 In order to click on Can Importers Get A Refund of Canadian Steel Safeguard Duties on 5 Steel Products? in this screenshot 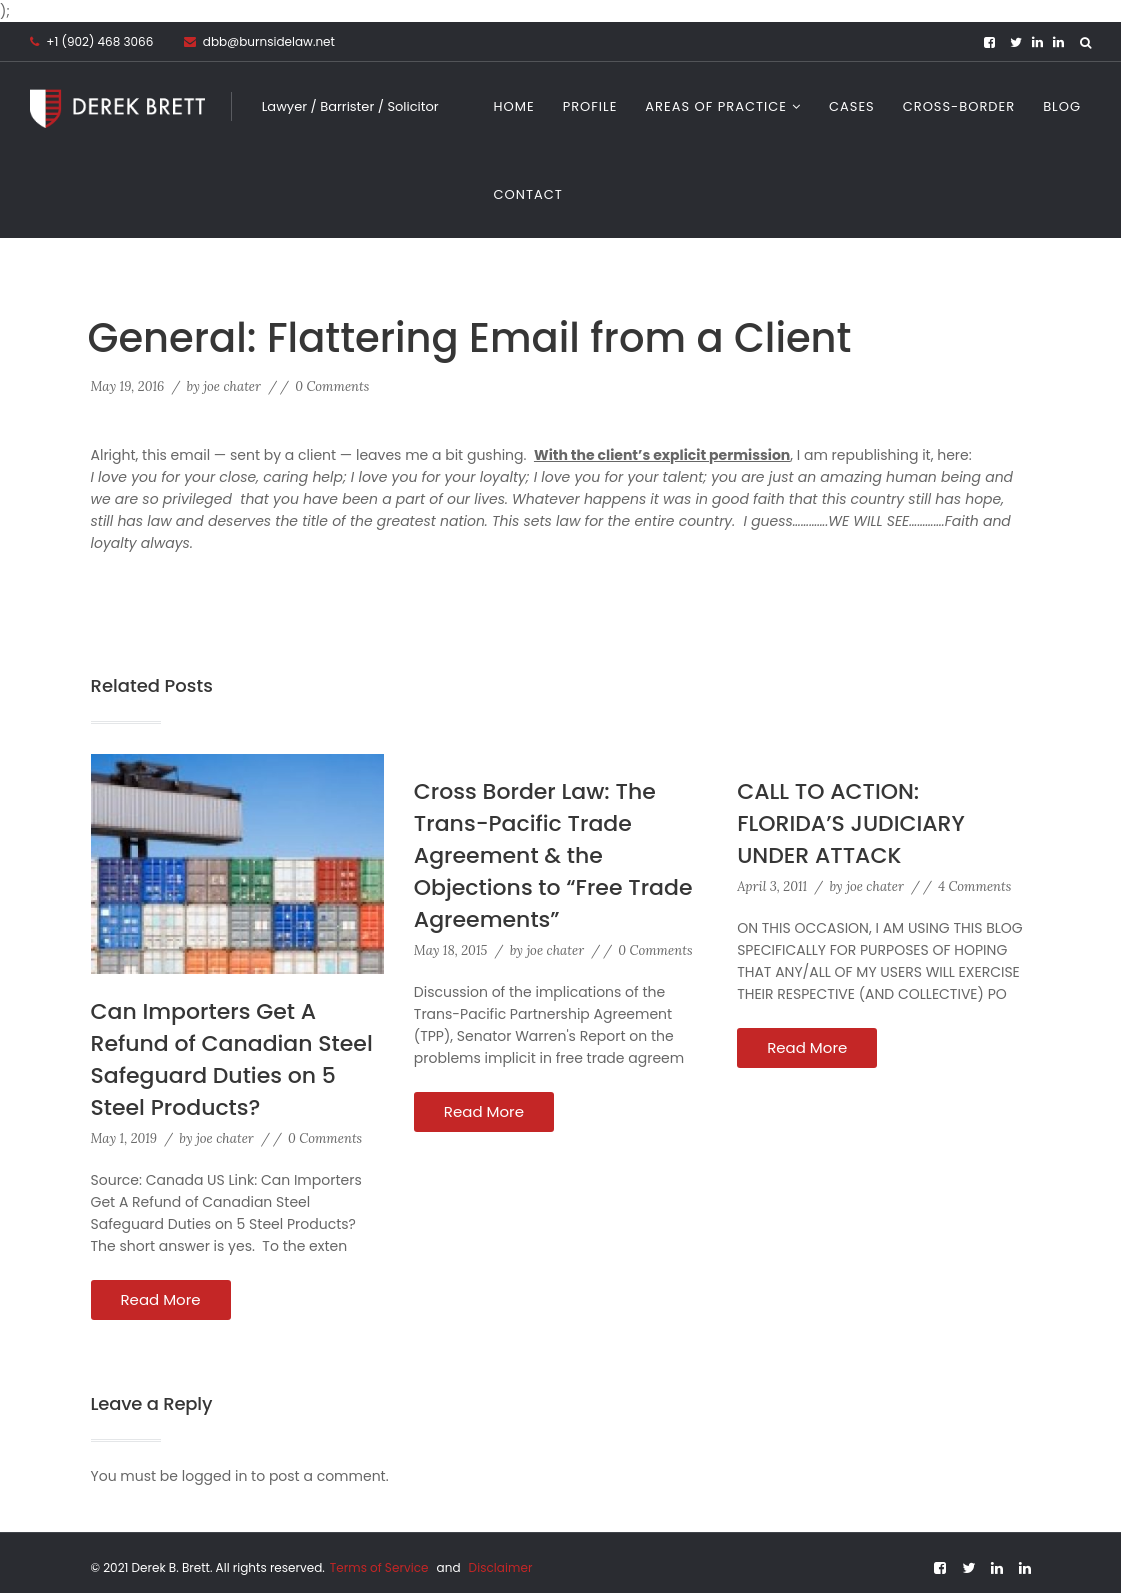, I will do `click(232, 1059)`.